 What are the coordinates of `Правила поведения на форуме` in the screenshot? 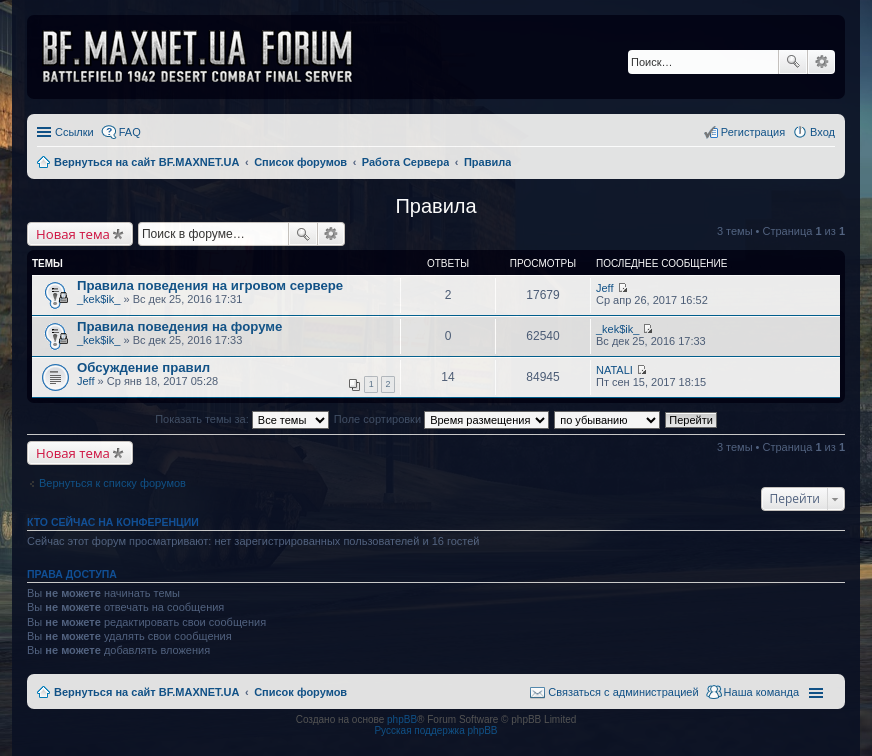 It's located at (179, 326).